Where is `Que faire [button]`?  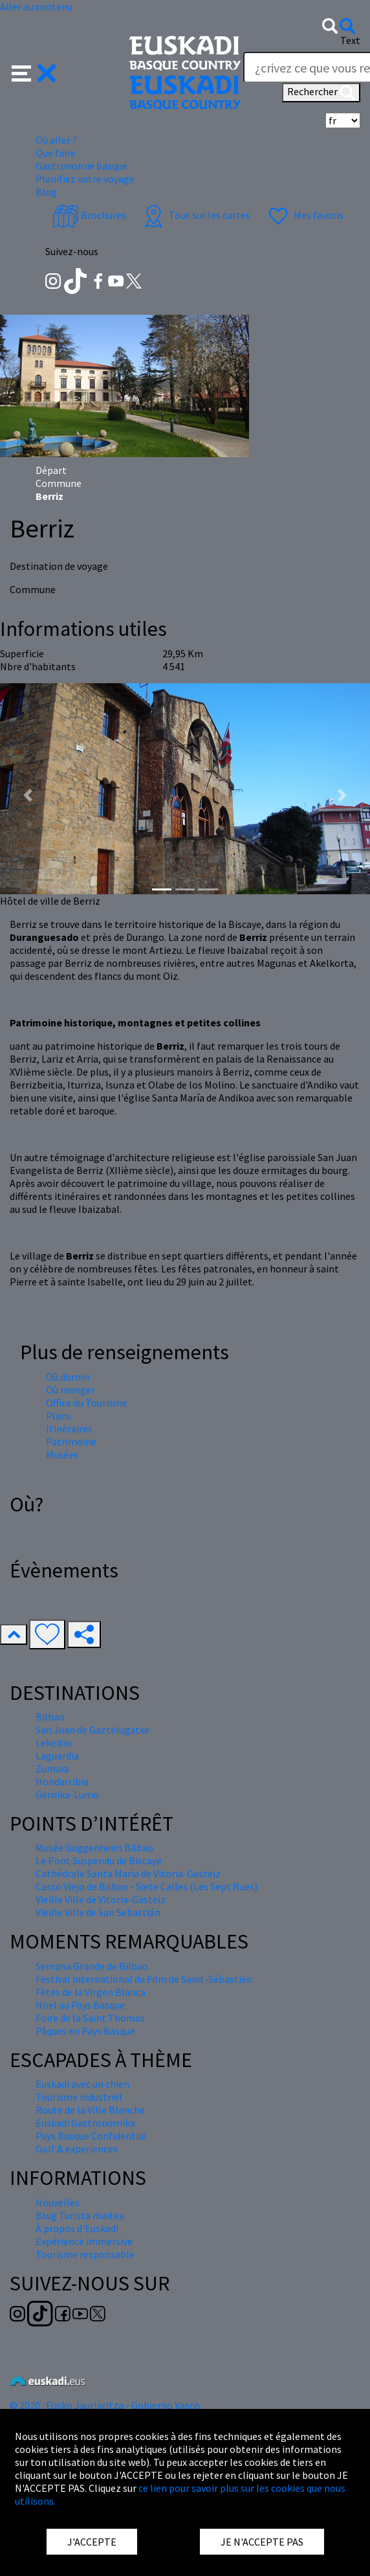
Que faire [button] is located at coordinates (56, 152).